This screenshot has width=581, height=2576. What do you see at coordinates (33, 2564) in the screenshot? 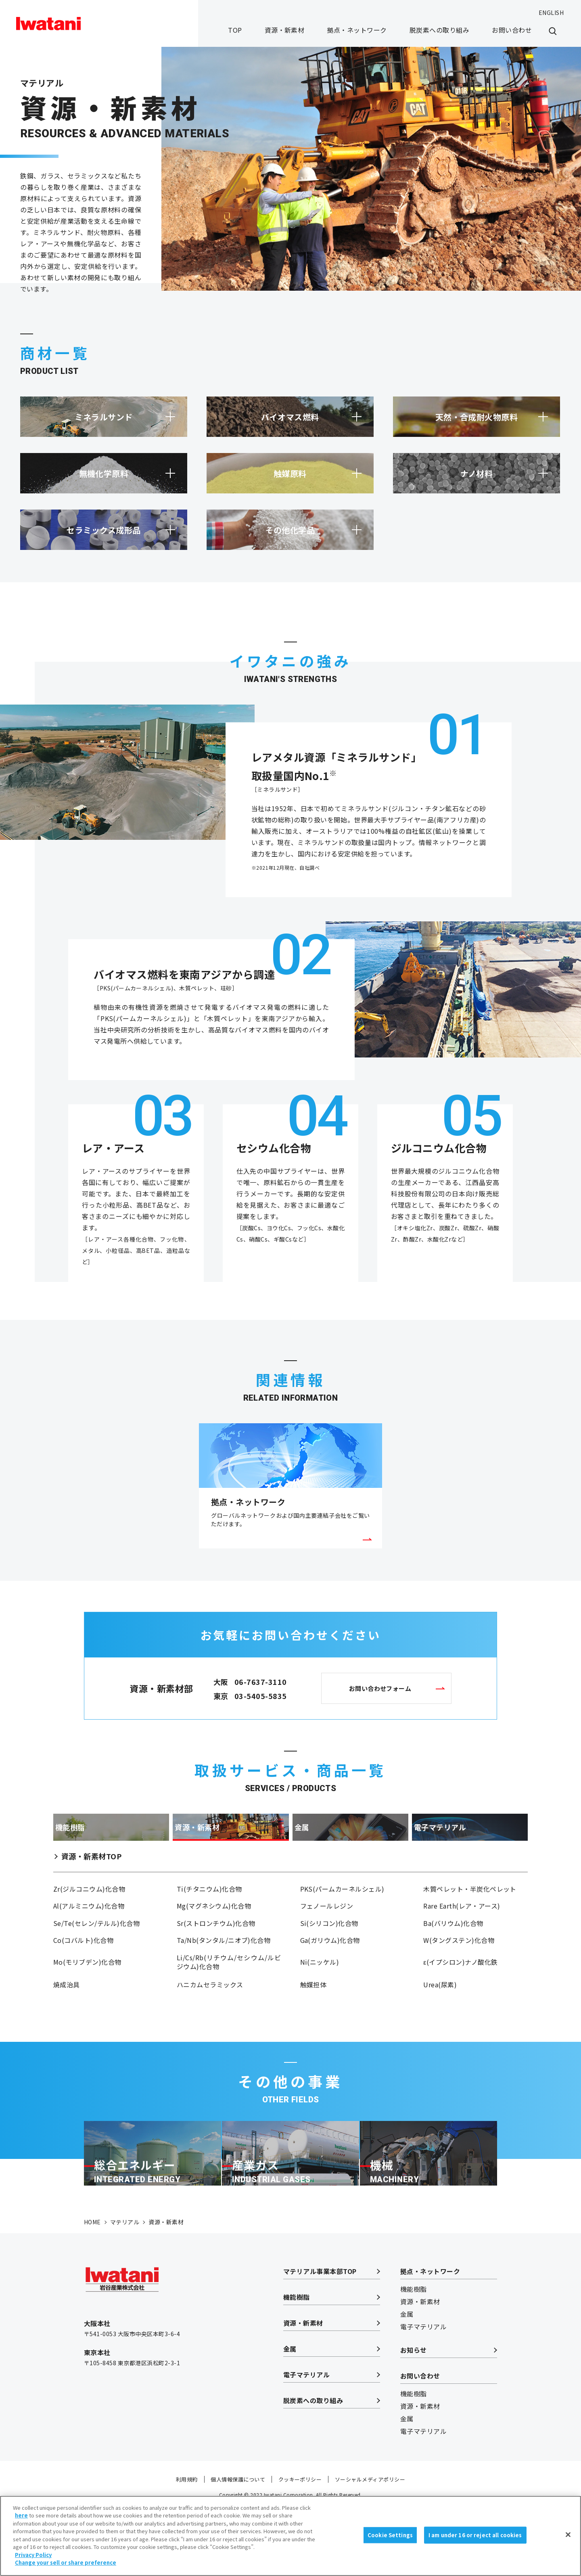
I see `Privacy Policy` at bounding box center [33, 2564].